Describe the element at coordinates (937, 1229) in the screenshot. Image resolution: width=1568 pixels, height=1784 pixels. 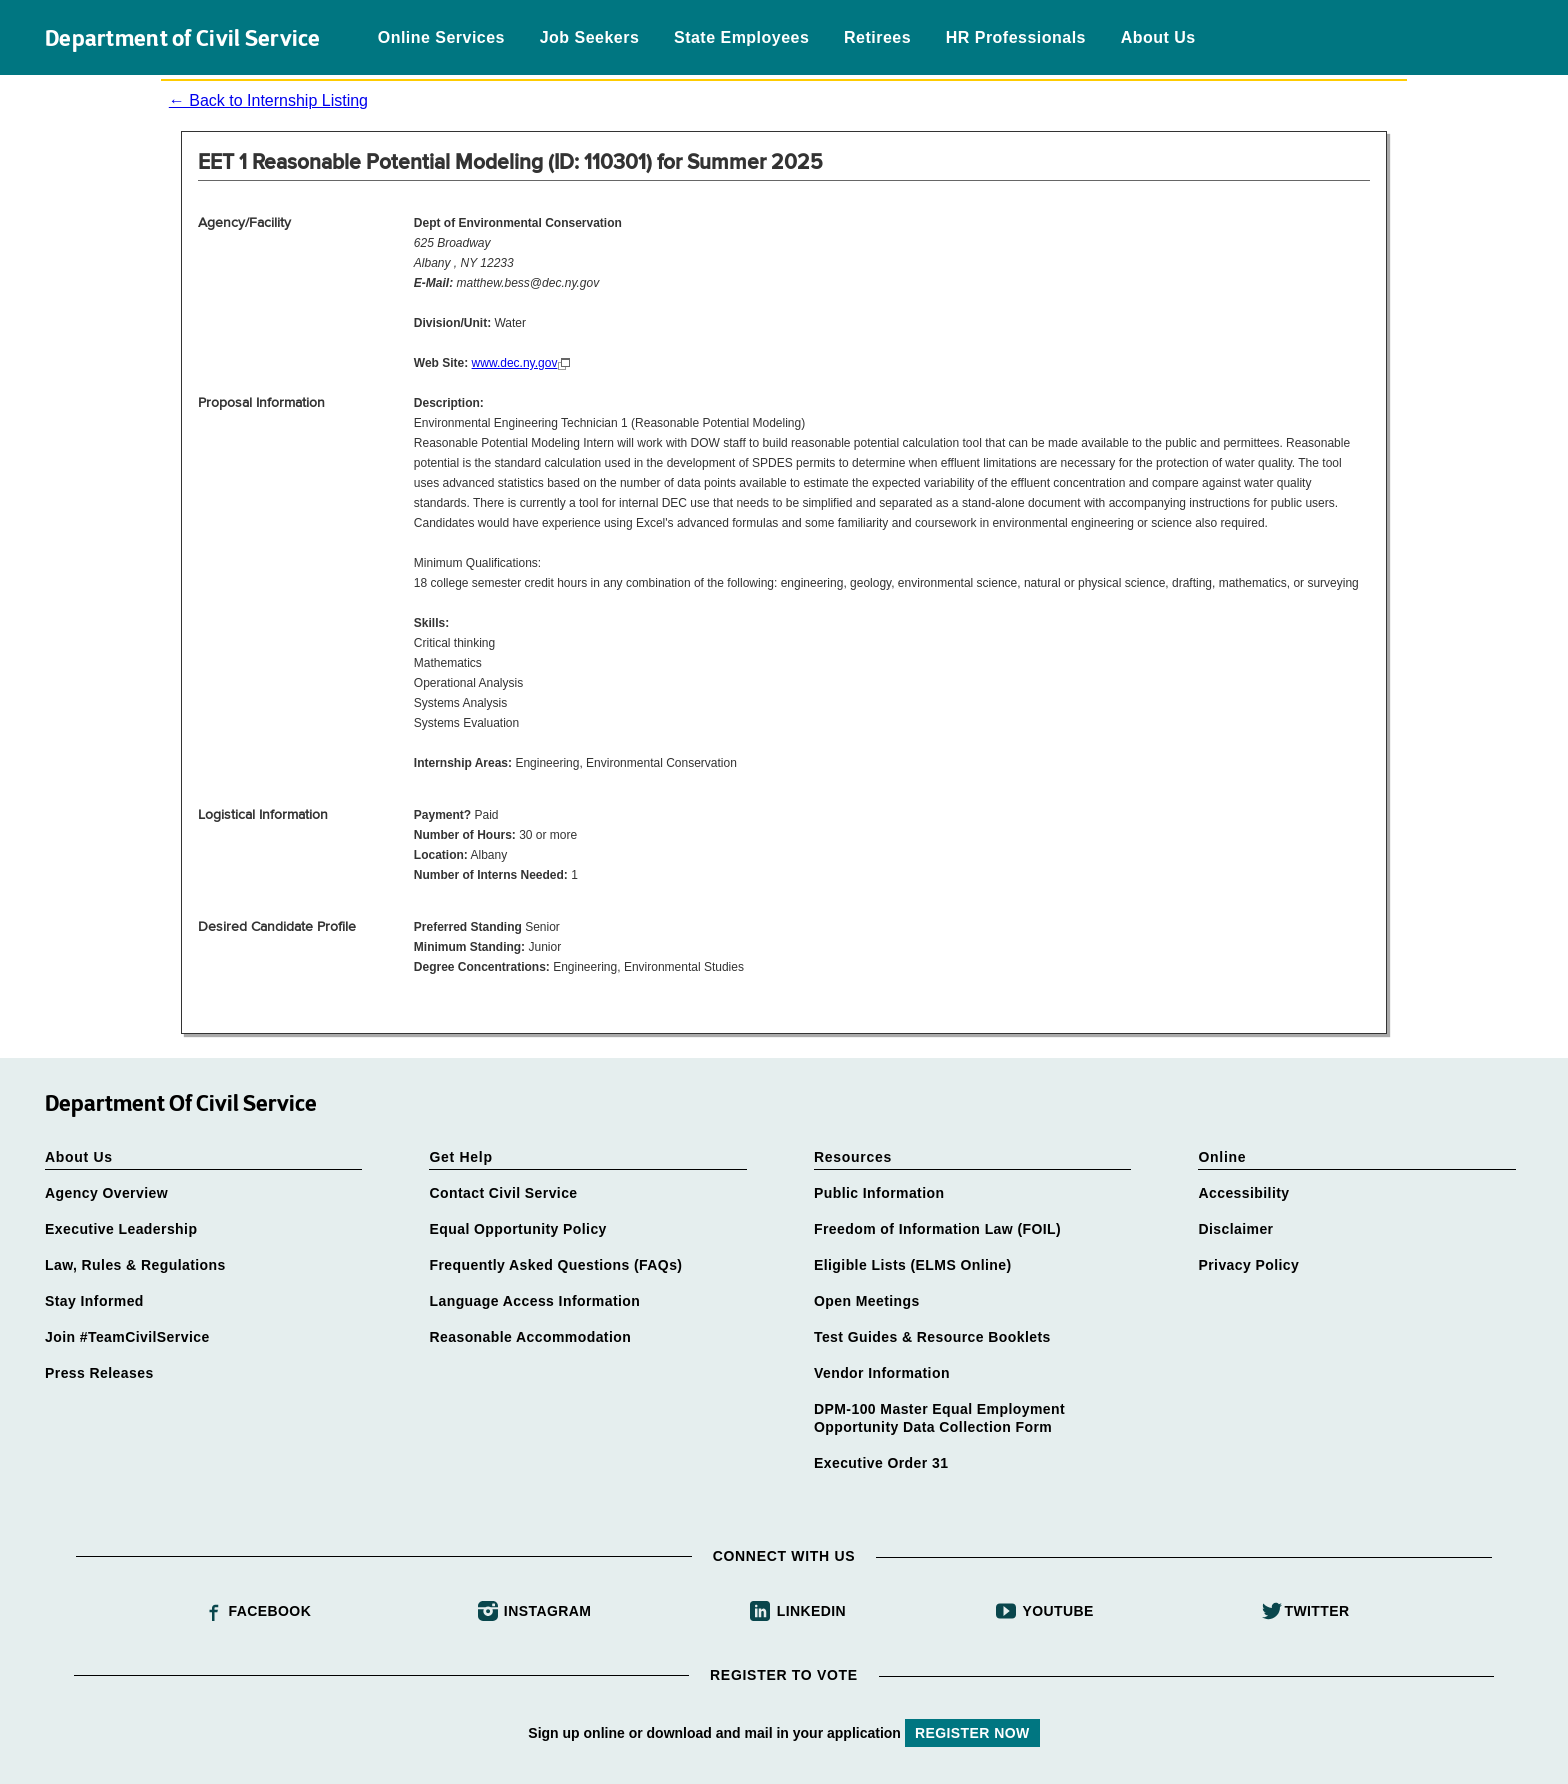
I see `Freedom of Information Law (FOIL)` at that location.